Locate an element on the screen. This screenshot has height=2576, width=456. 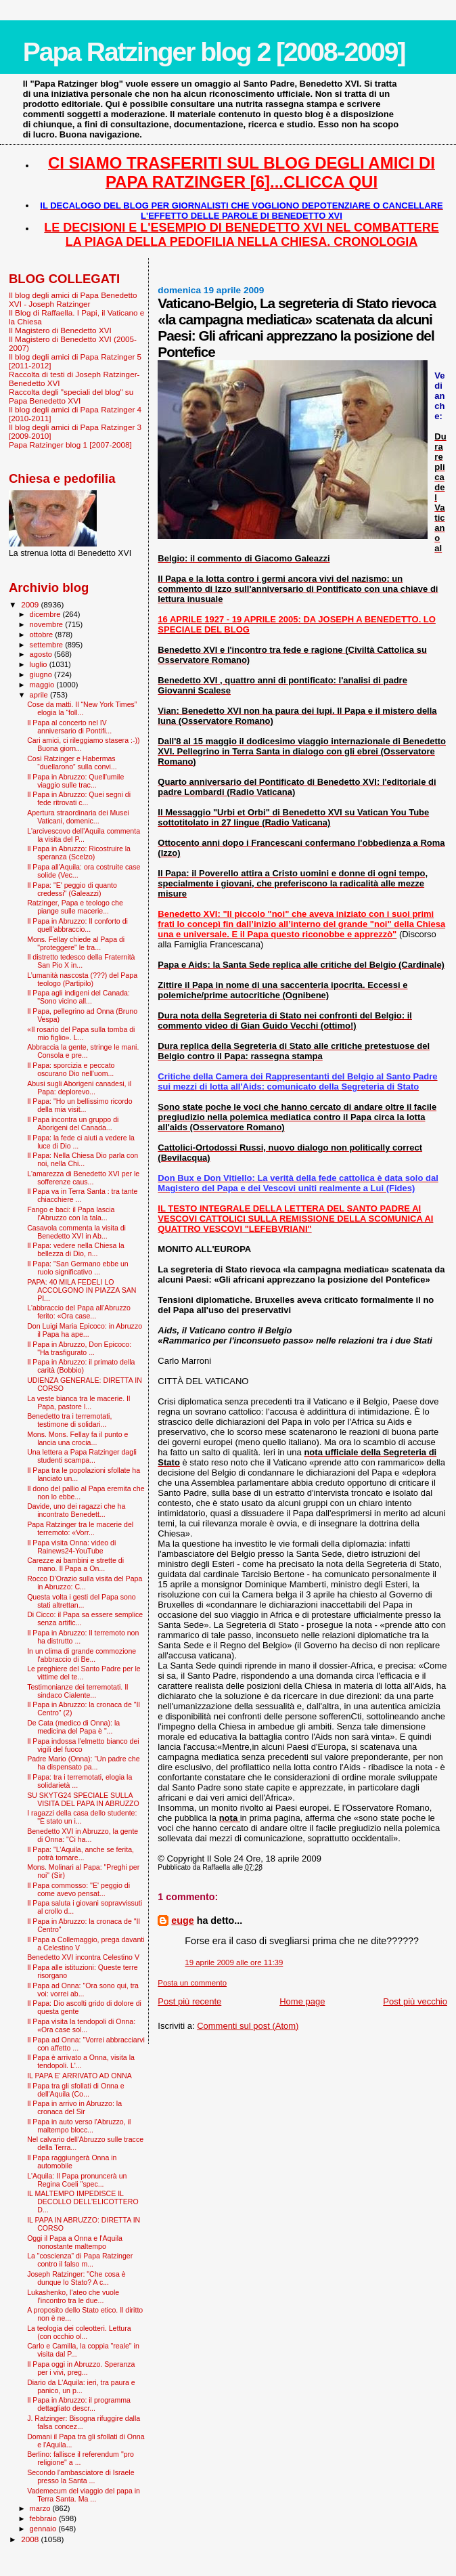
IL PAPA E' ARRIVATO AD ONNA is located at coordinates (79, 2075).